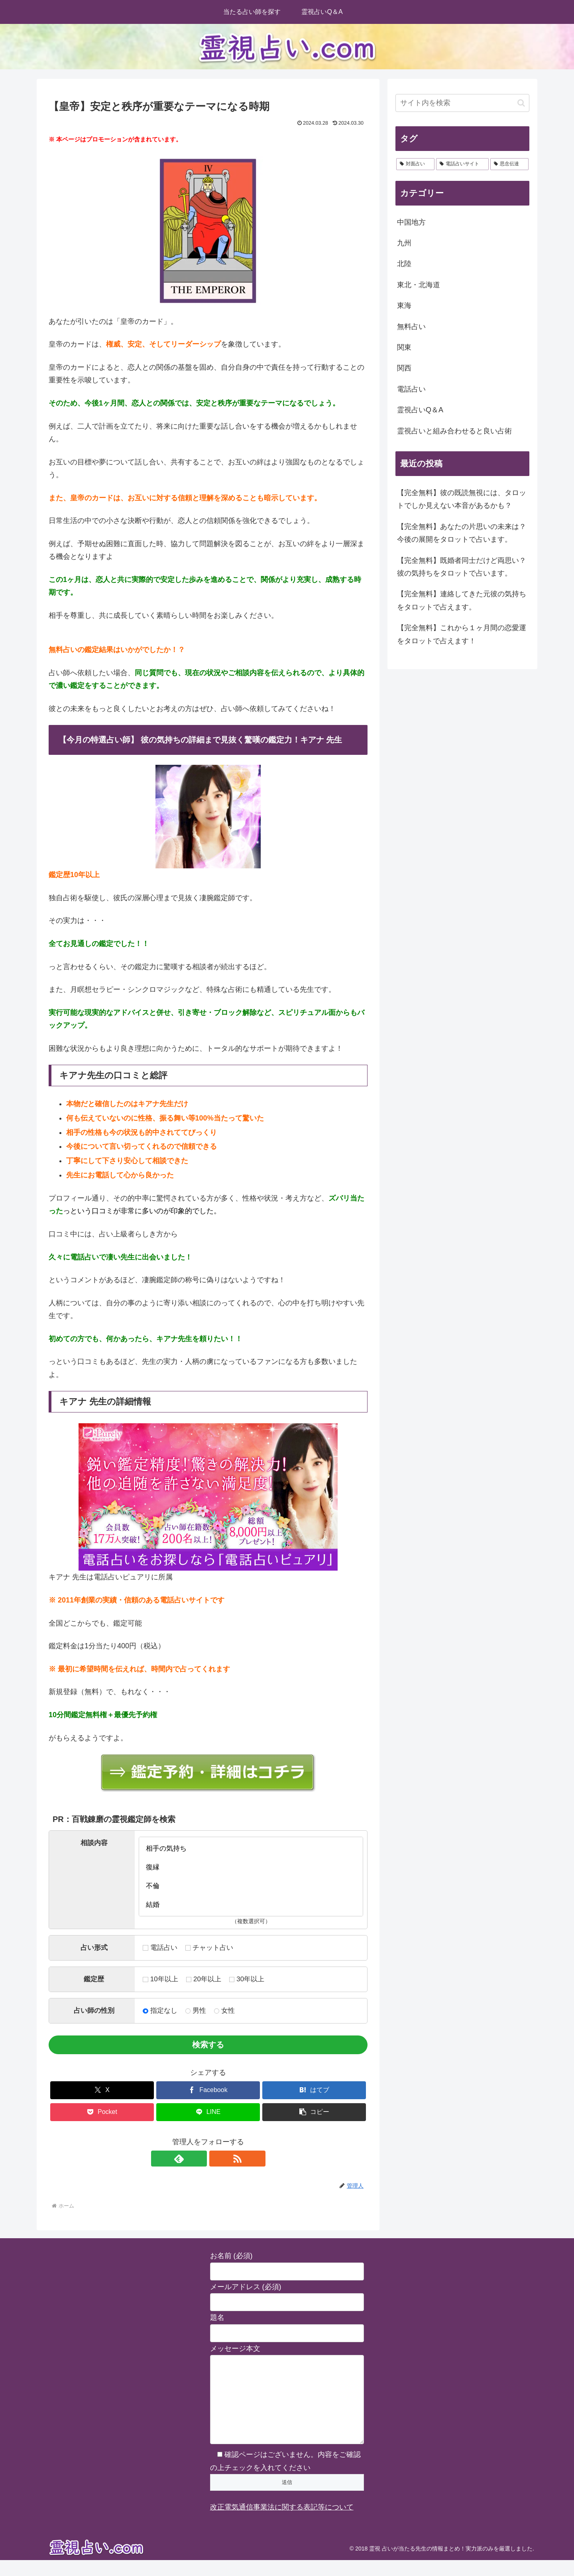 This screenshot has width=574, height=2576. Describe the element at coordinates (461, 634) in the screenshot. I see `【完全無料】これから１ヶ月間の恋愛運をタロットで占えます！` at that location.